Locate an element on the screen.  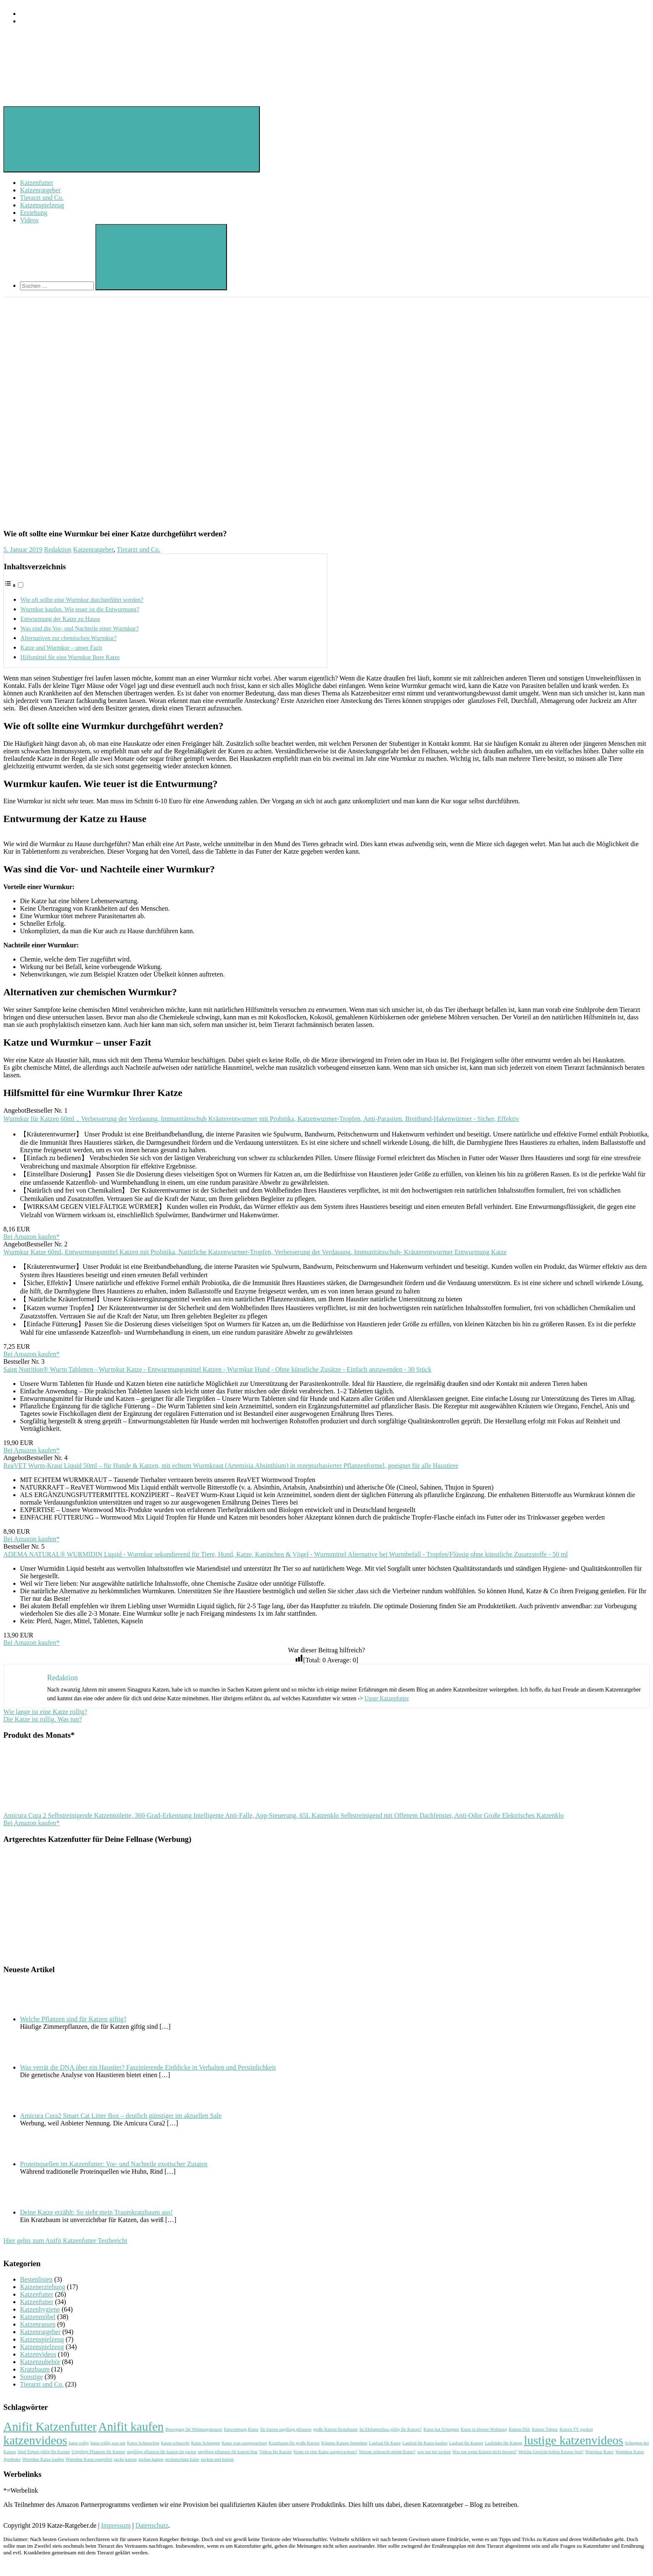
Anifit Katzenfutter [Anifit Katzenfutter (2 Einträge)] is located at coordinates (50, 2426).